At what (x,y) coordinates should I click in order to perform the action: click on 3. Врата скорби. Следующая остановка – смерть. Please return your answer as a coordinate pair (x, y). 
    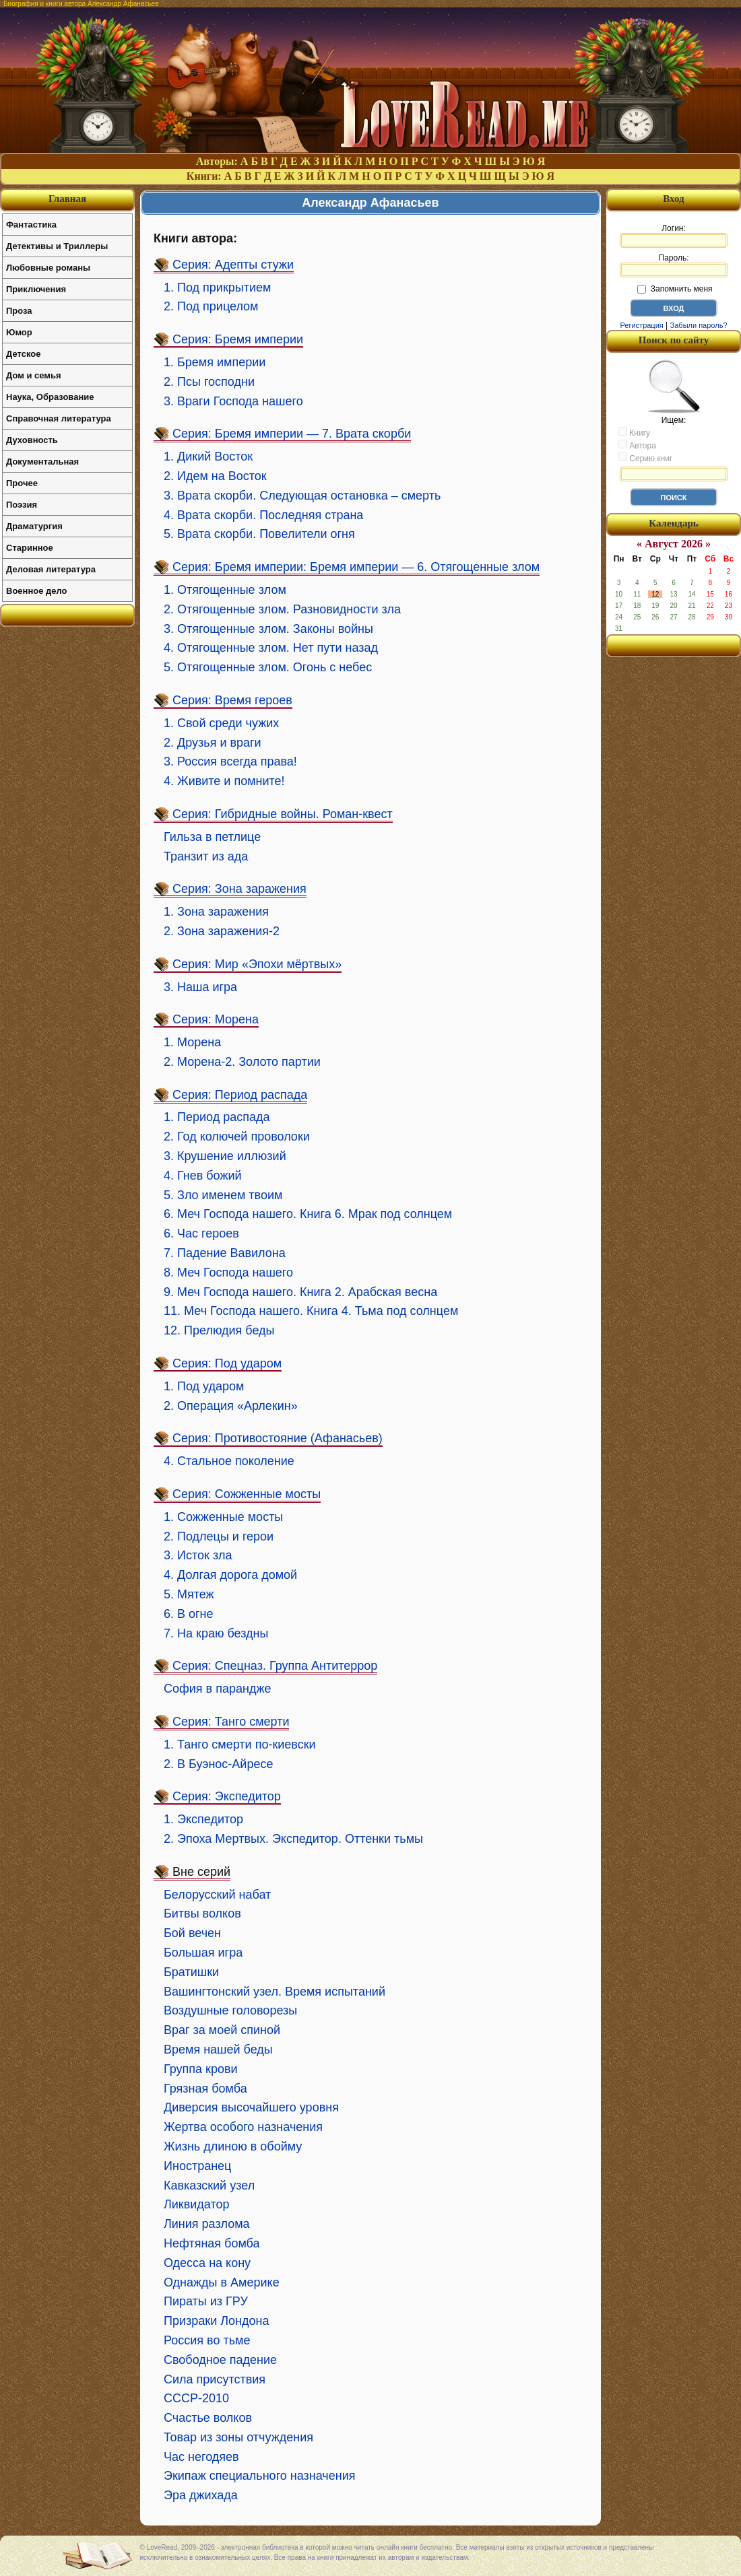
    Looking at the image, I should click on (302, 495).